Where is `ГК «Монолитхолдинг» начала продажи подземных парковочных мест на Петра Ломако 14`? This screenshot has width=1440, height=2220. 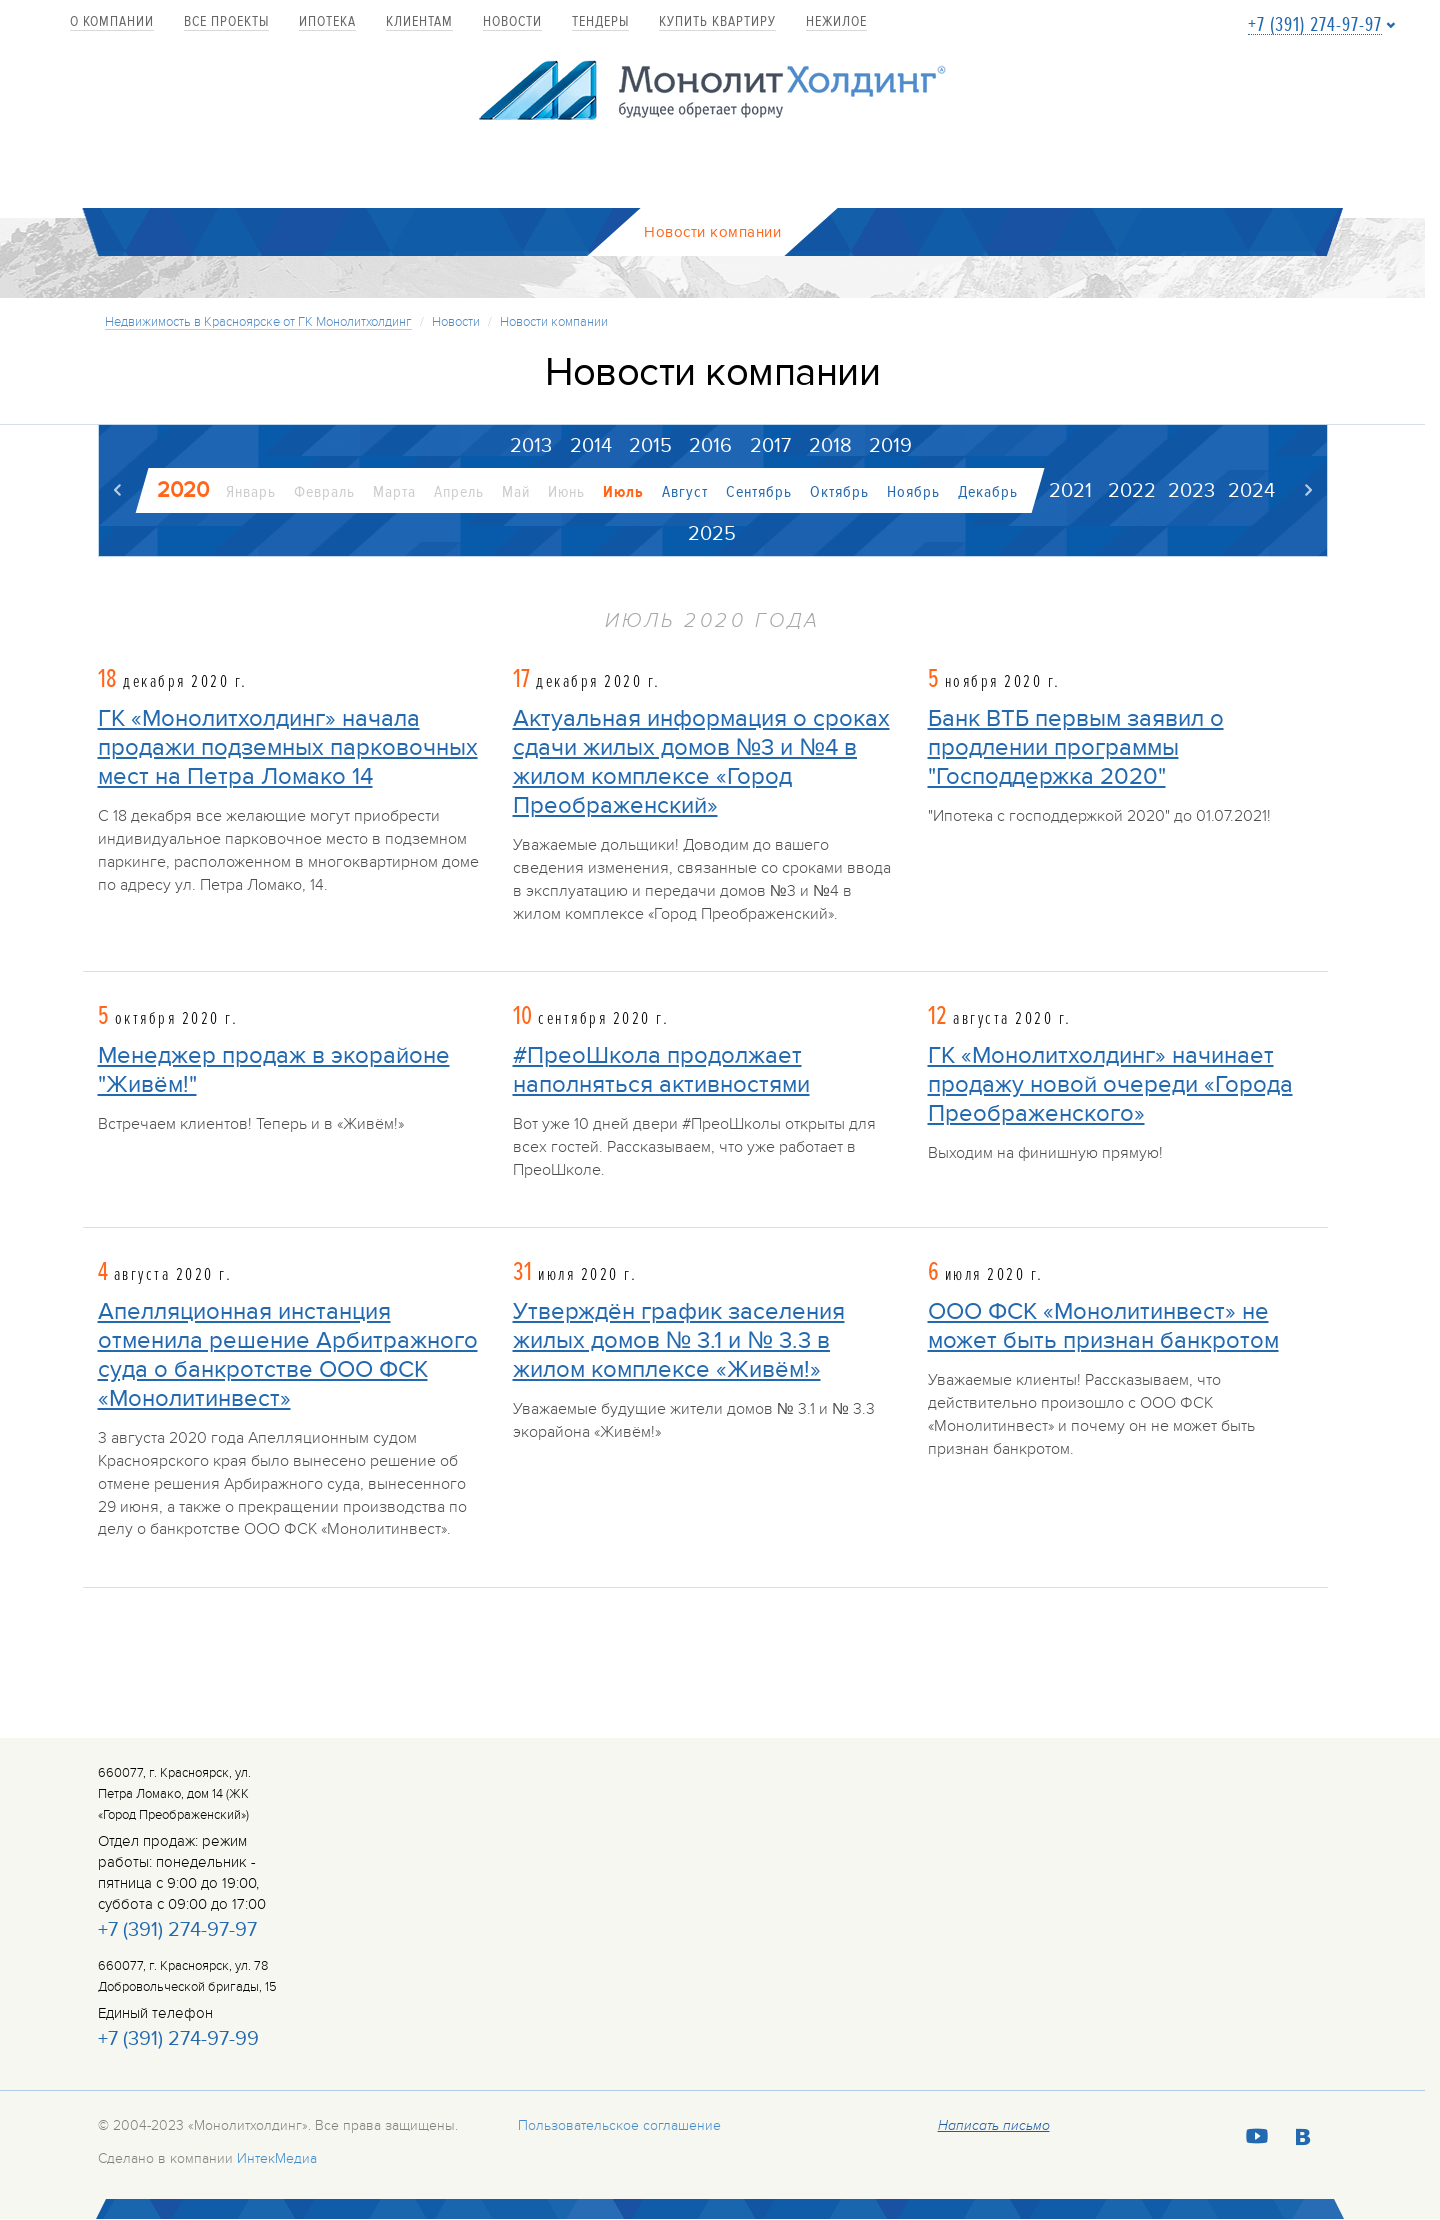
ГК «Монолитхолдинг» начала продажи подземных парковочных мест на Петра Ломако 14 is located at coordinates (288, 748).